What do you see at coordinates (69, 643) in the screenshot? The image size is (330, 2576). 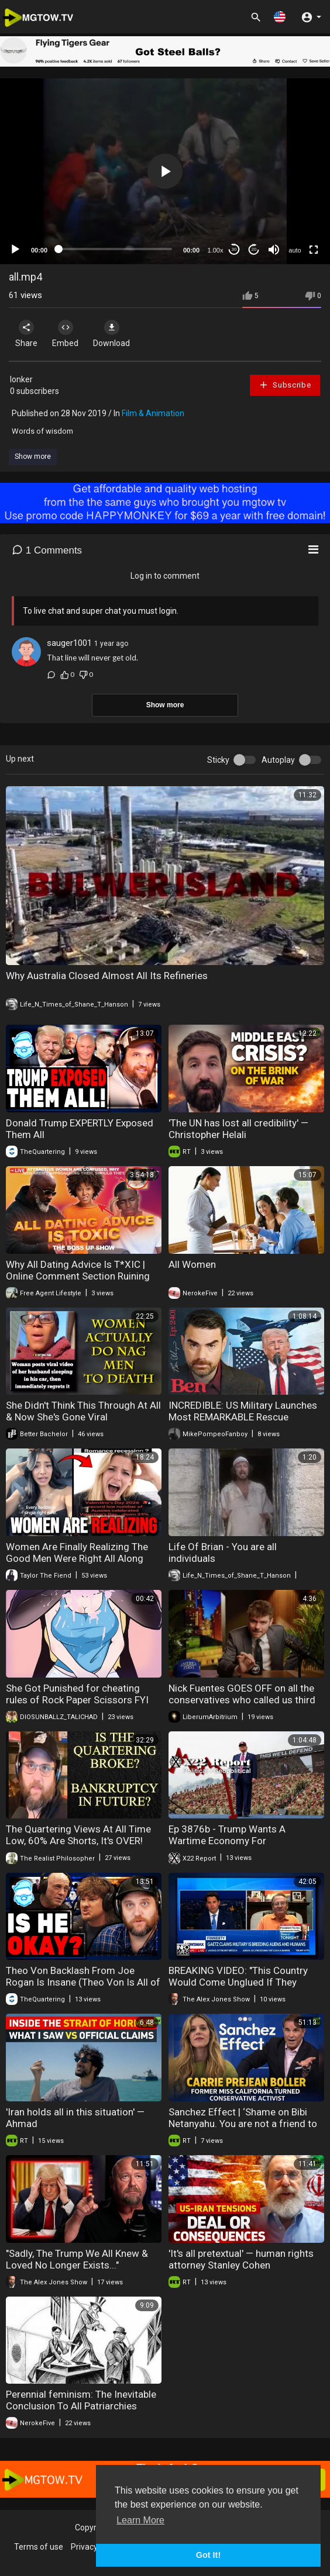 I see `sauger1001` at bounding box center [69, 643].